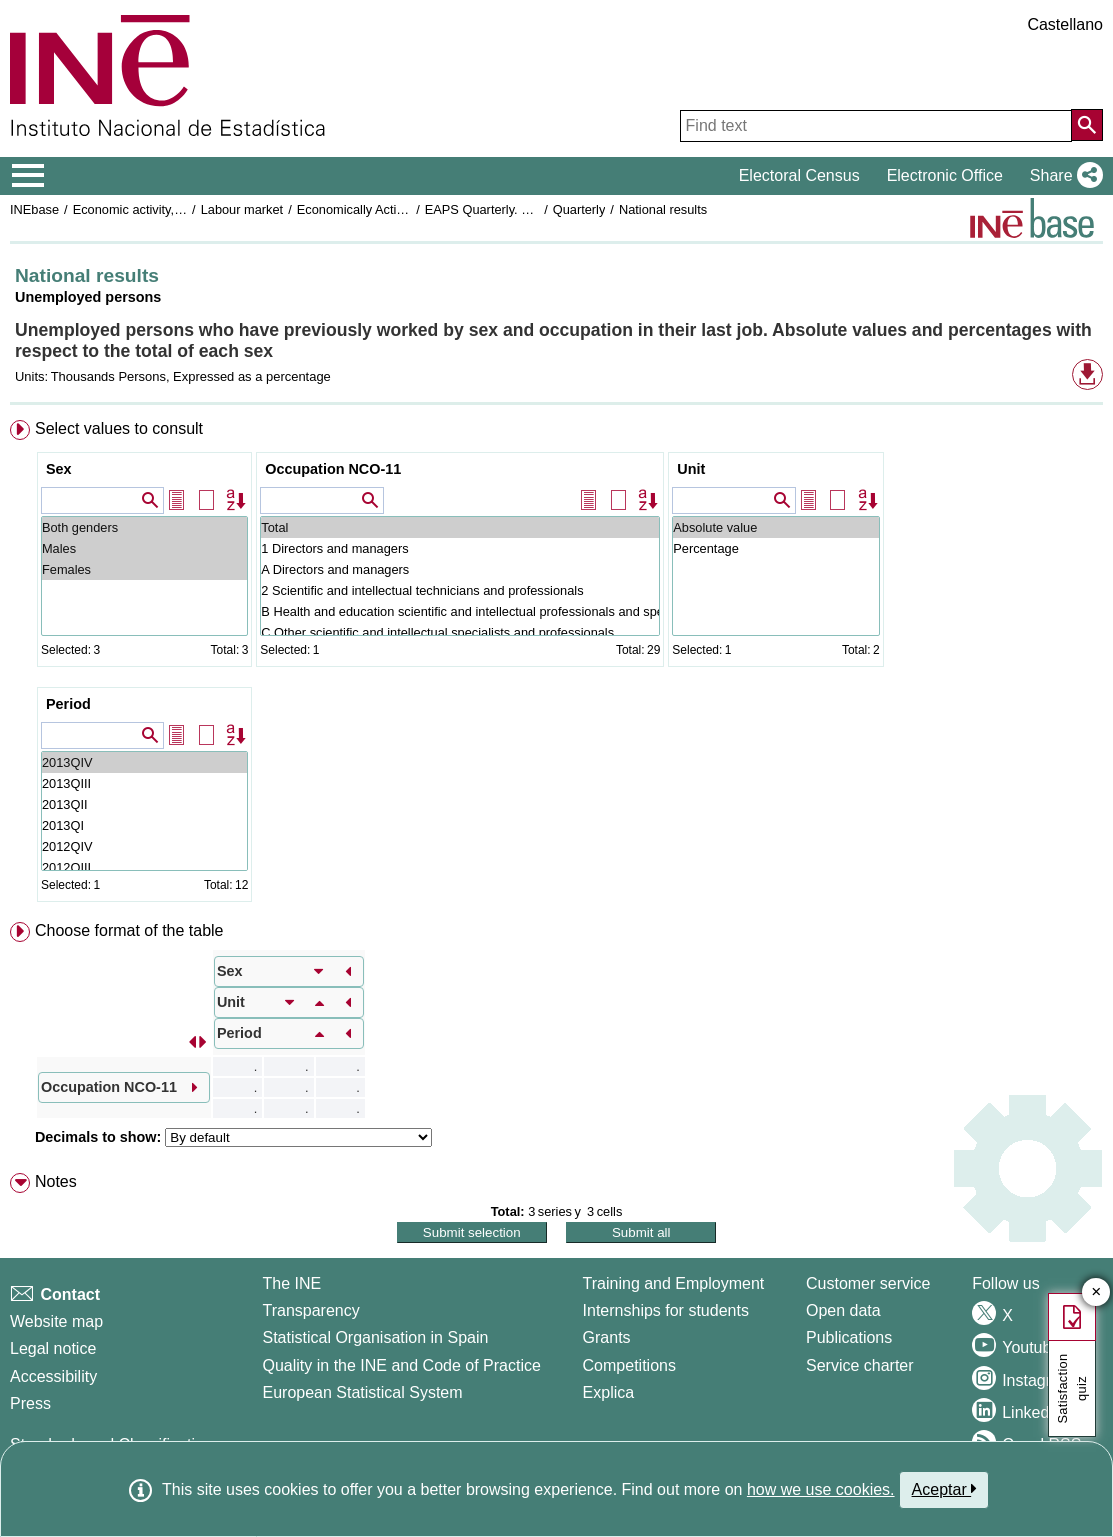 The image size is (1113, 1537). What do you see at coordinates (579, 209) in the screenshot?
I see `Quarterly` at bounding box center [579, 209].